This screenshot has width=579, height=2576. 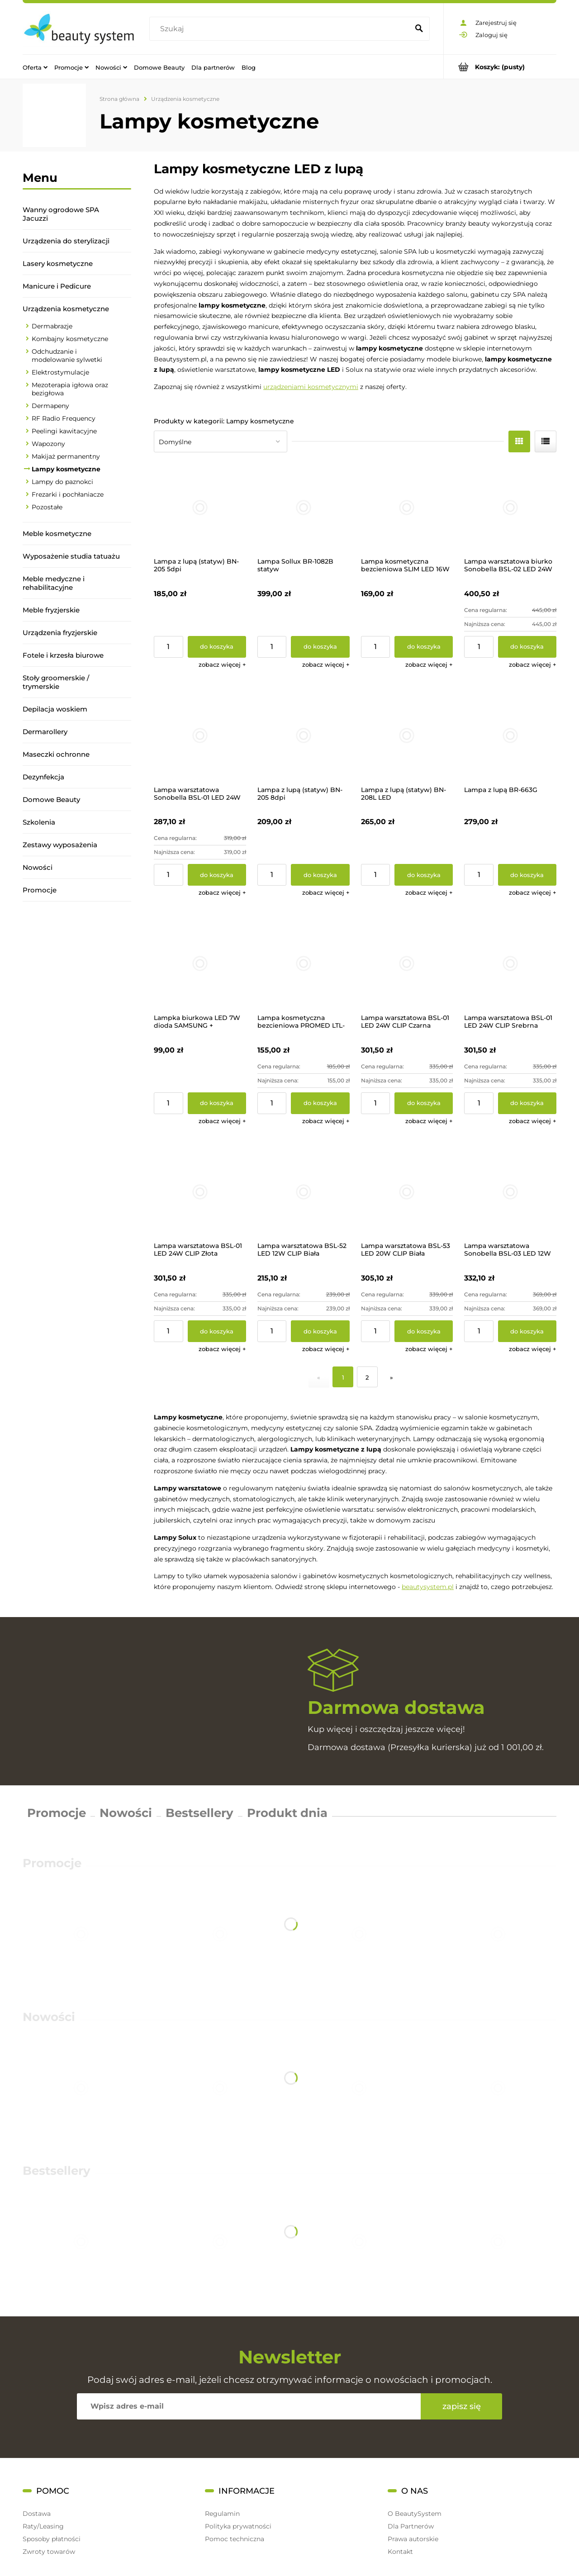 I want to click on [Do koszyka Lampa warsztatowa biurko Sonobella BSL-02 LED 24W], so click(x=527, y=647).